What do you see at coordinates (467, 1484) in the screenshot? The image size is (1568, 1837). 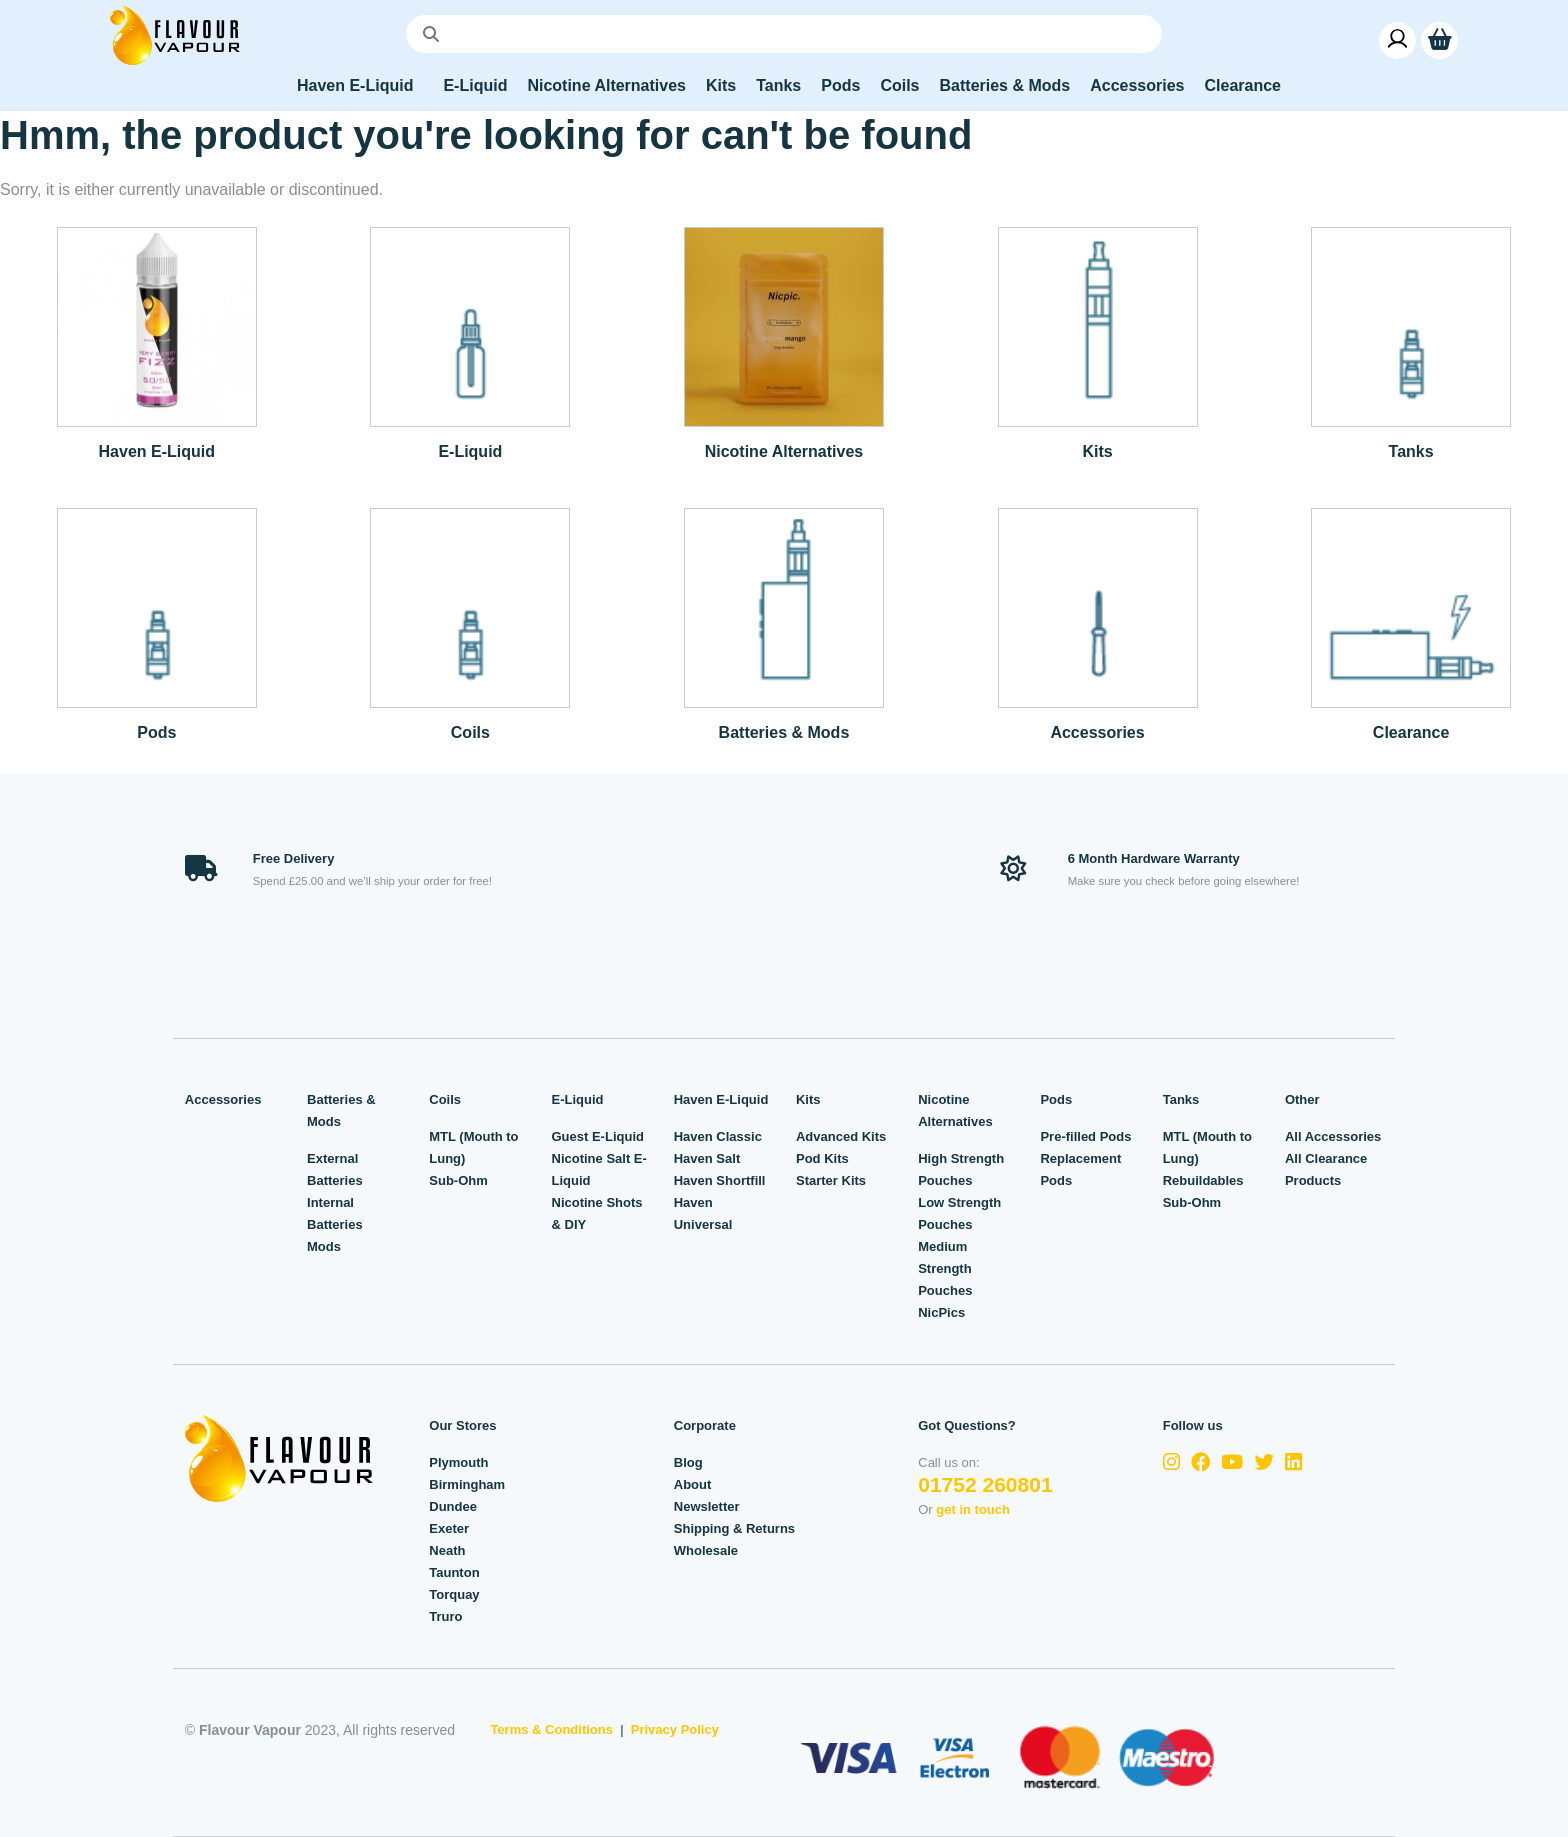 I see `Birmingham` at bounding box center [467, 1484].